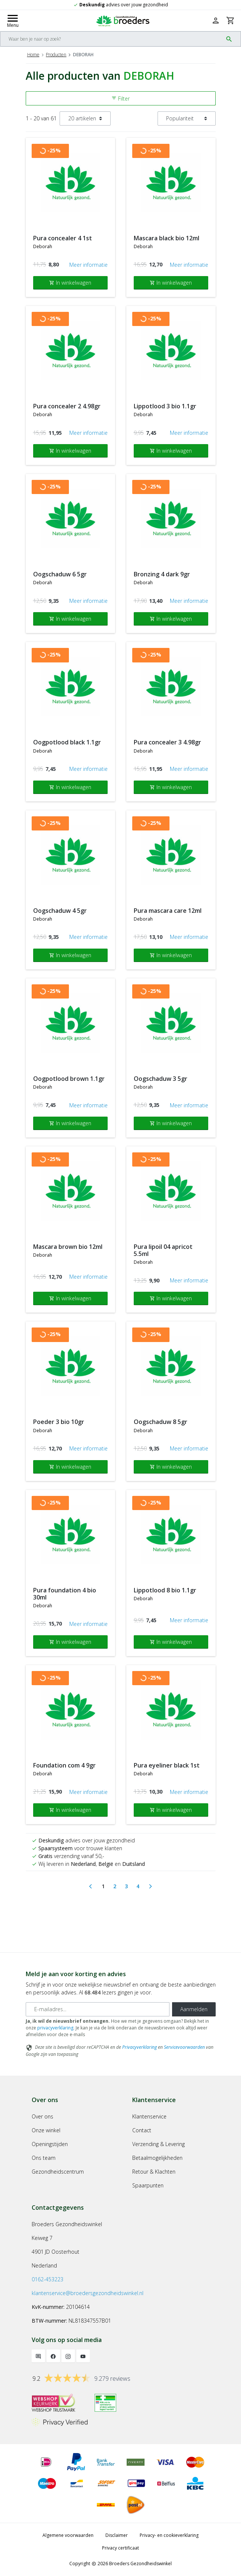 This screenshot has height=2576, width=241. Describe the element at coordinates (111, 39) in the screenshot. I see `[Search]` at that location.